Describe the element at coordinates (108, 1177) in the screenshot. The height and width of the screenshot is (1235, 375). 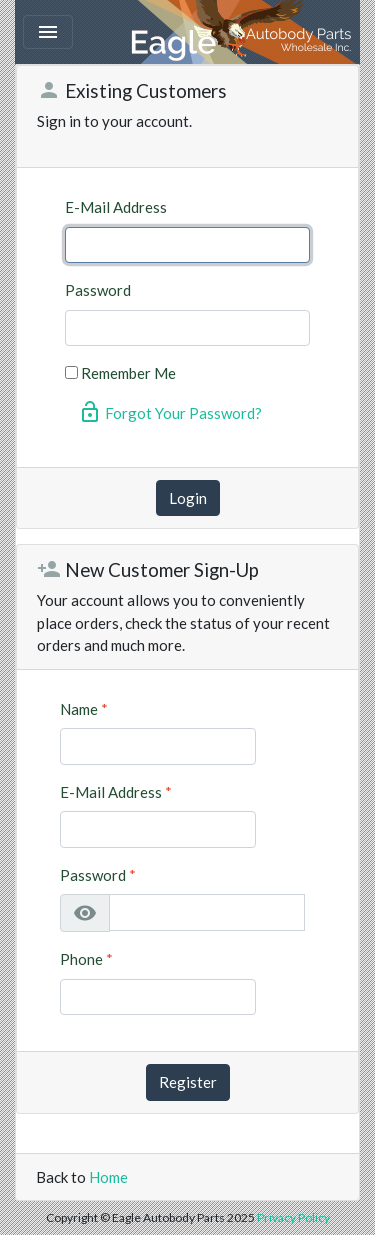
I see `Home` at that location.